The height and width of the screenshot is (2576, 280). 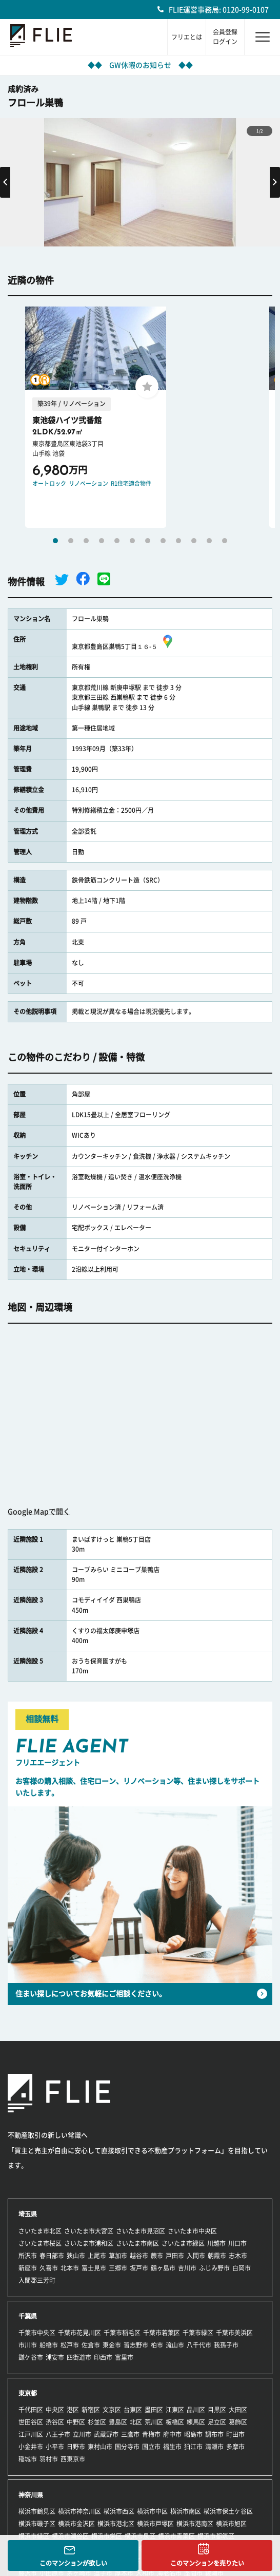 What do you see at coordinates (51, 2256) in the screenshot?
I see `春日部市` at bounding box center [51, 2256].